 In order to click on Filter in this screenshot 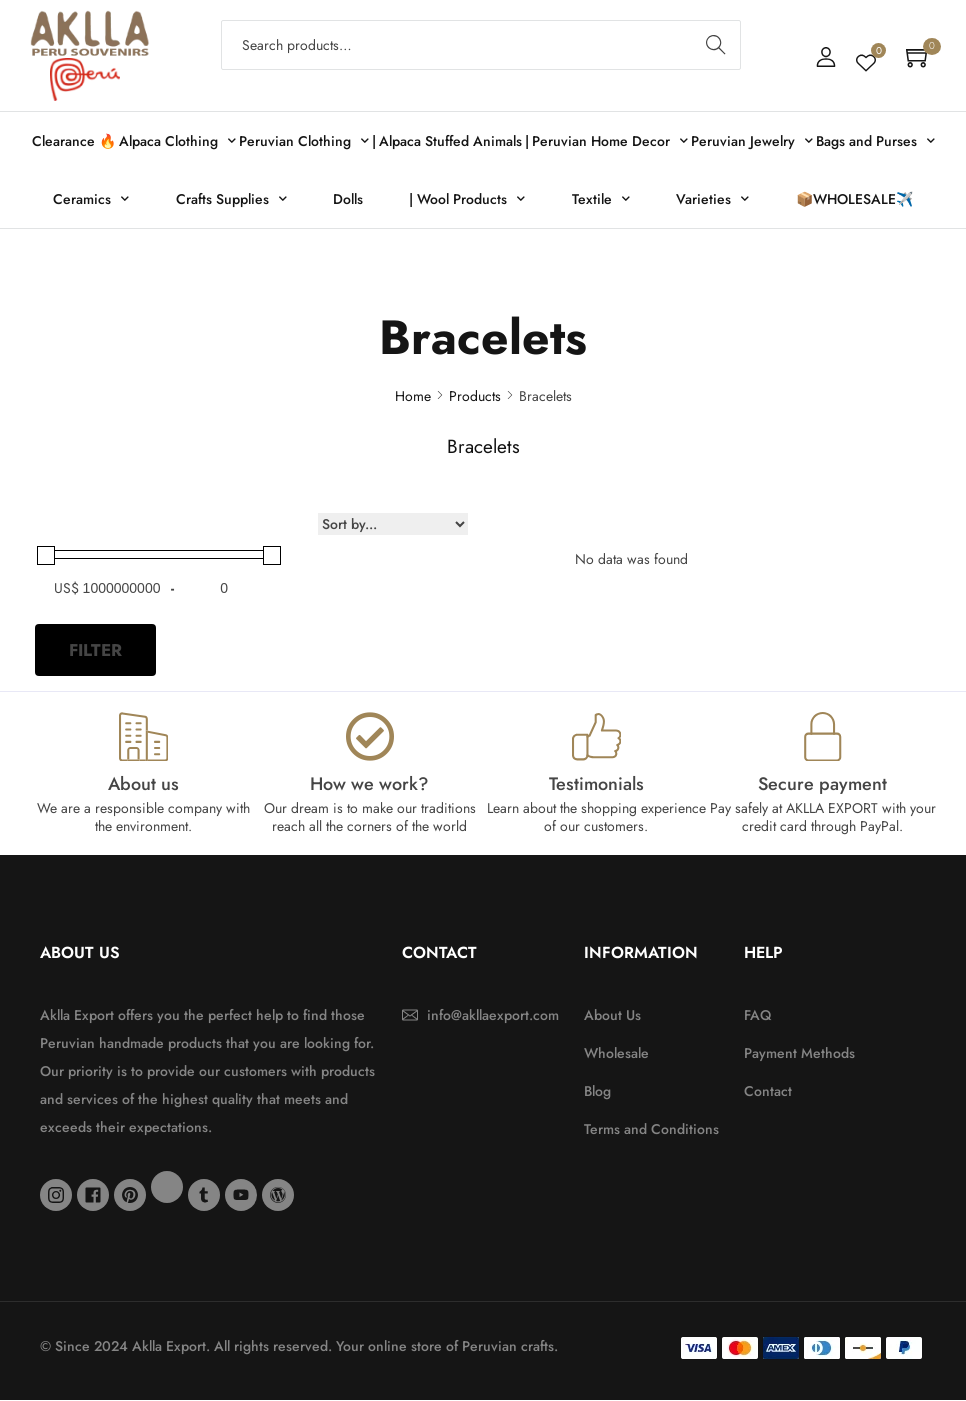, I will do `click(95, 650)`.